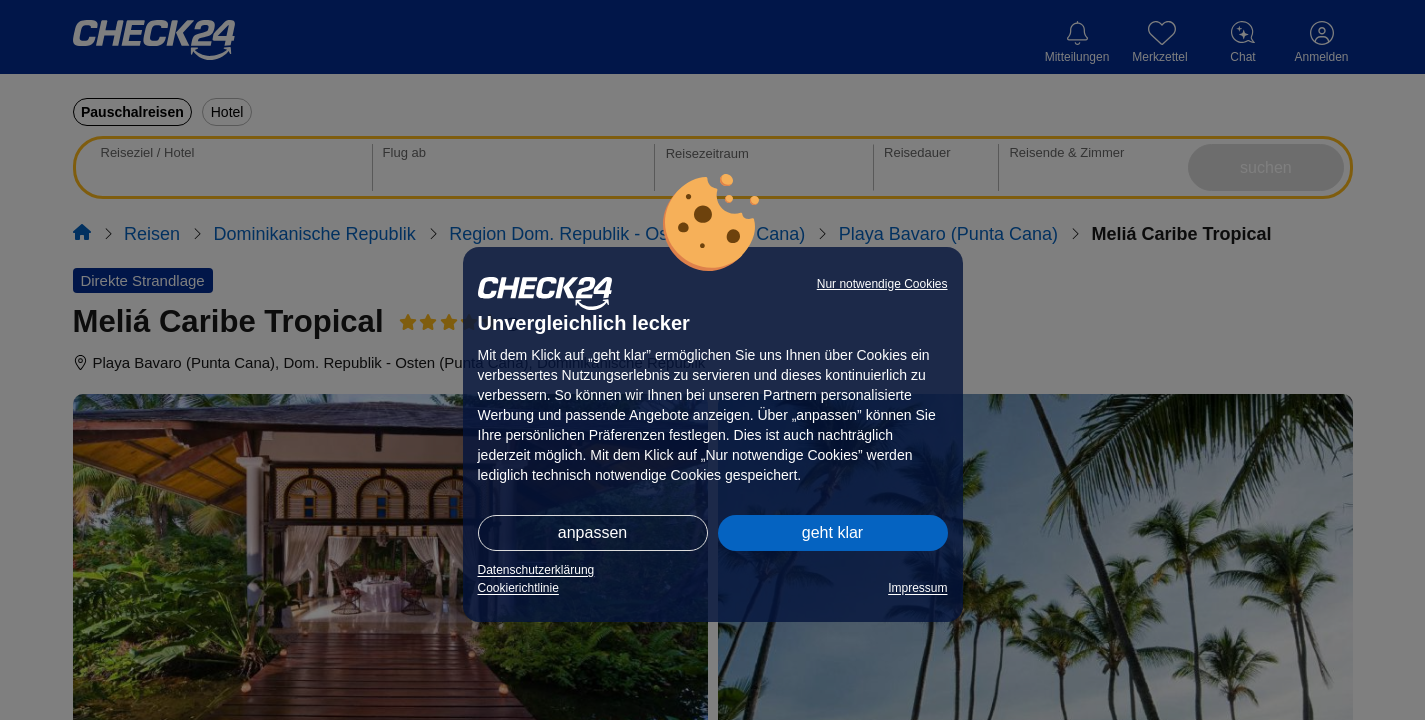 This screenshot has height=720, width=1425. I want to click on geht klar [button], so click(832, 532).